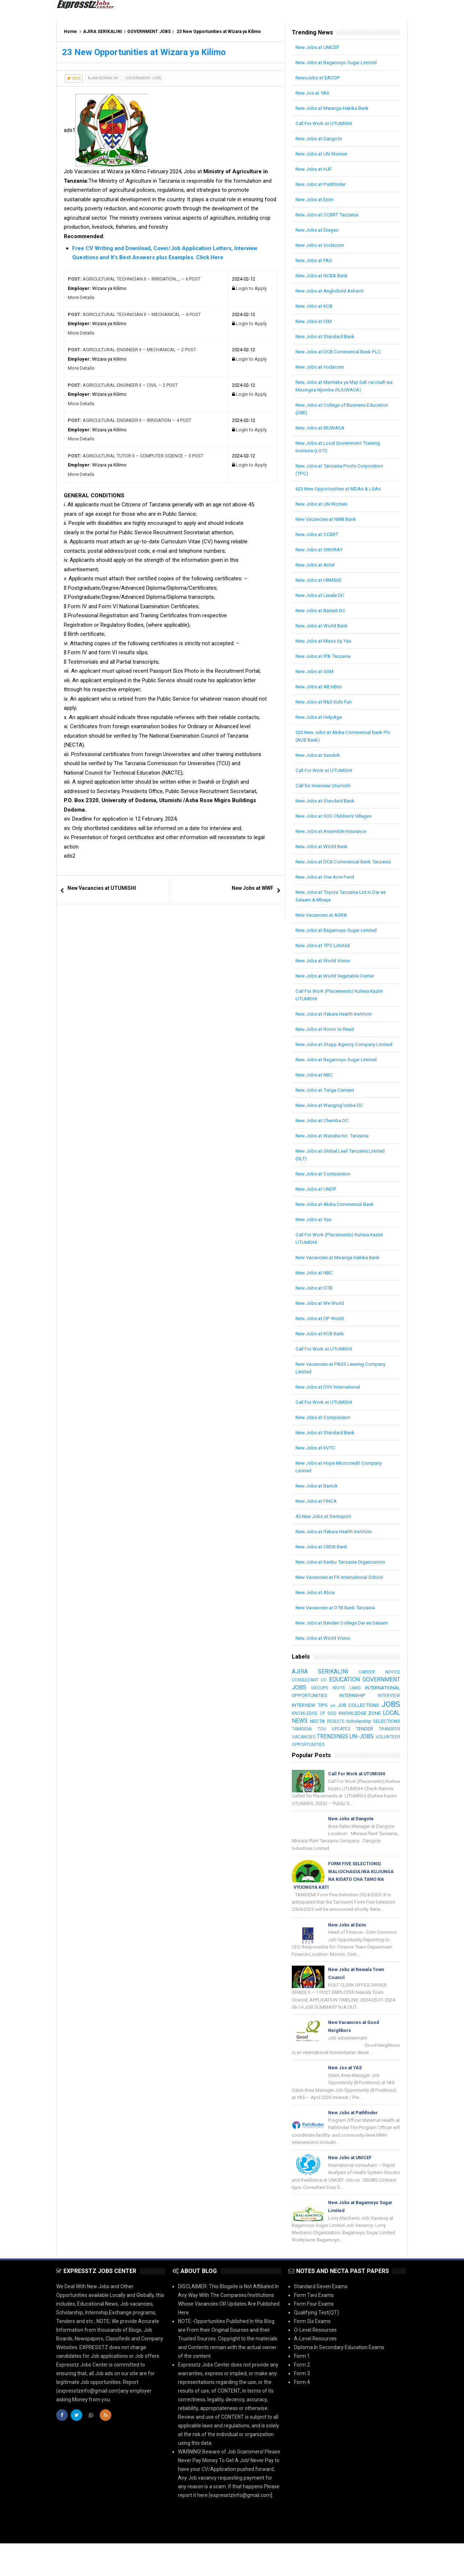 The image size is (464, 2576). What do you see at coordinates (321, 610) in the screenshot?
I see `New Jobs at Bariadi DC` at bounding box center [321, 610].